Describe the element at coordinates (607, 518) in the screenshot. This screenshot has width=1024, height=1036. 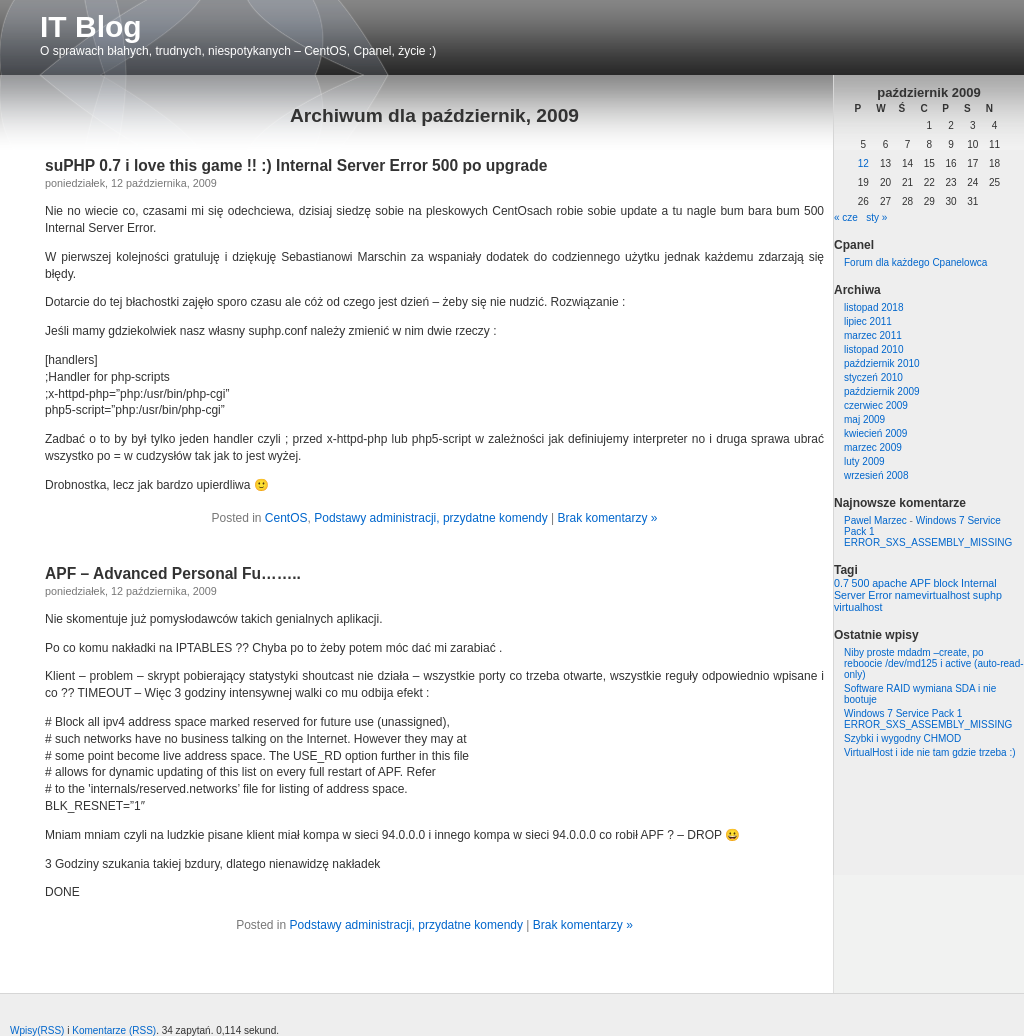
I see `Brak komentarzy »` at that location.